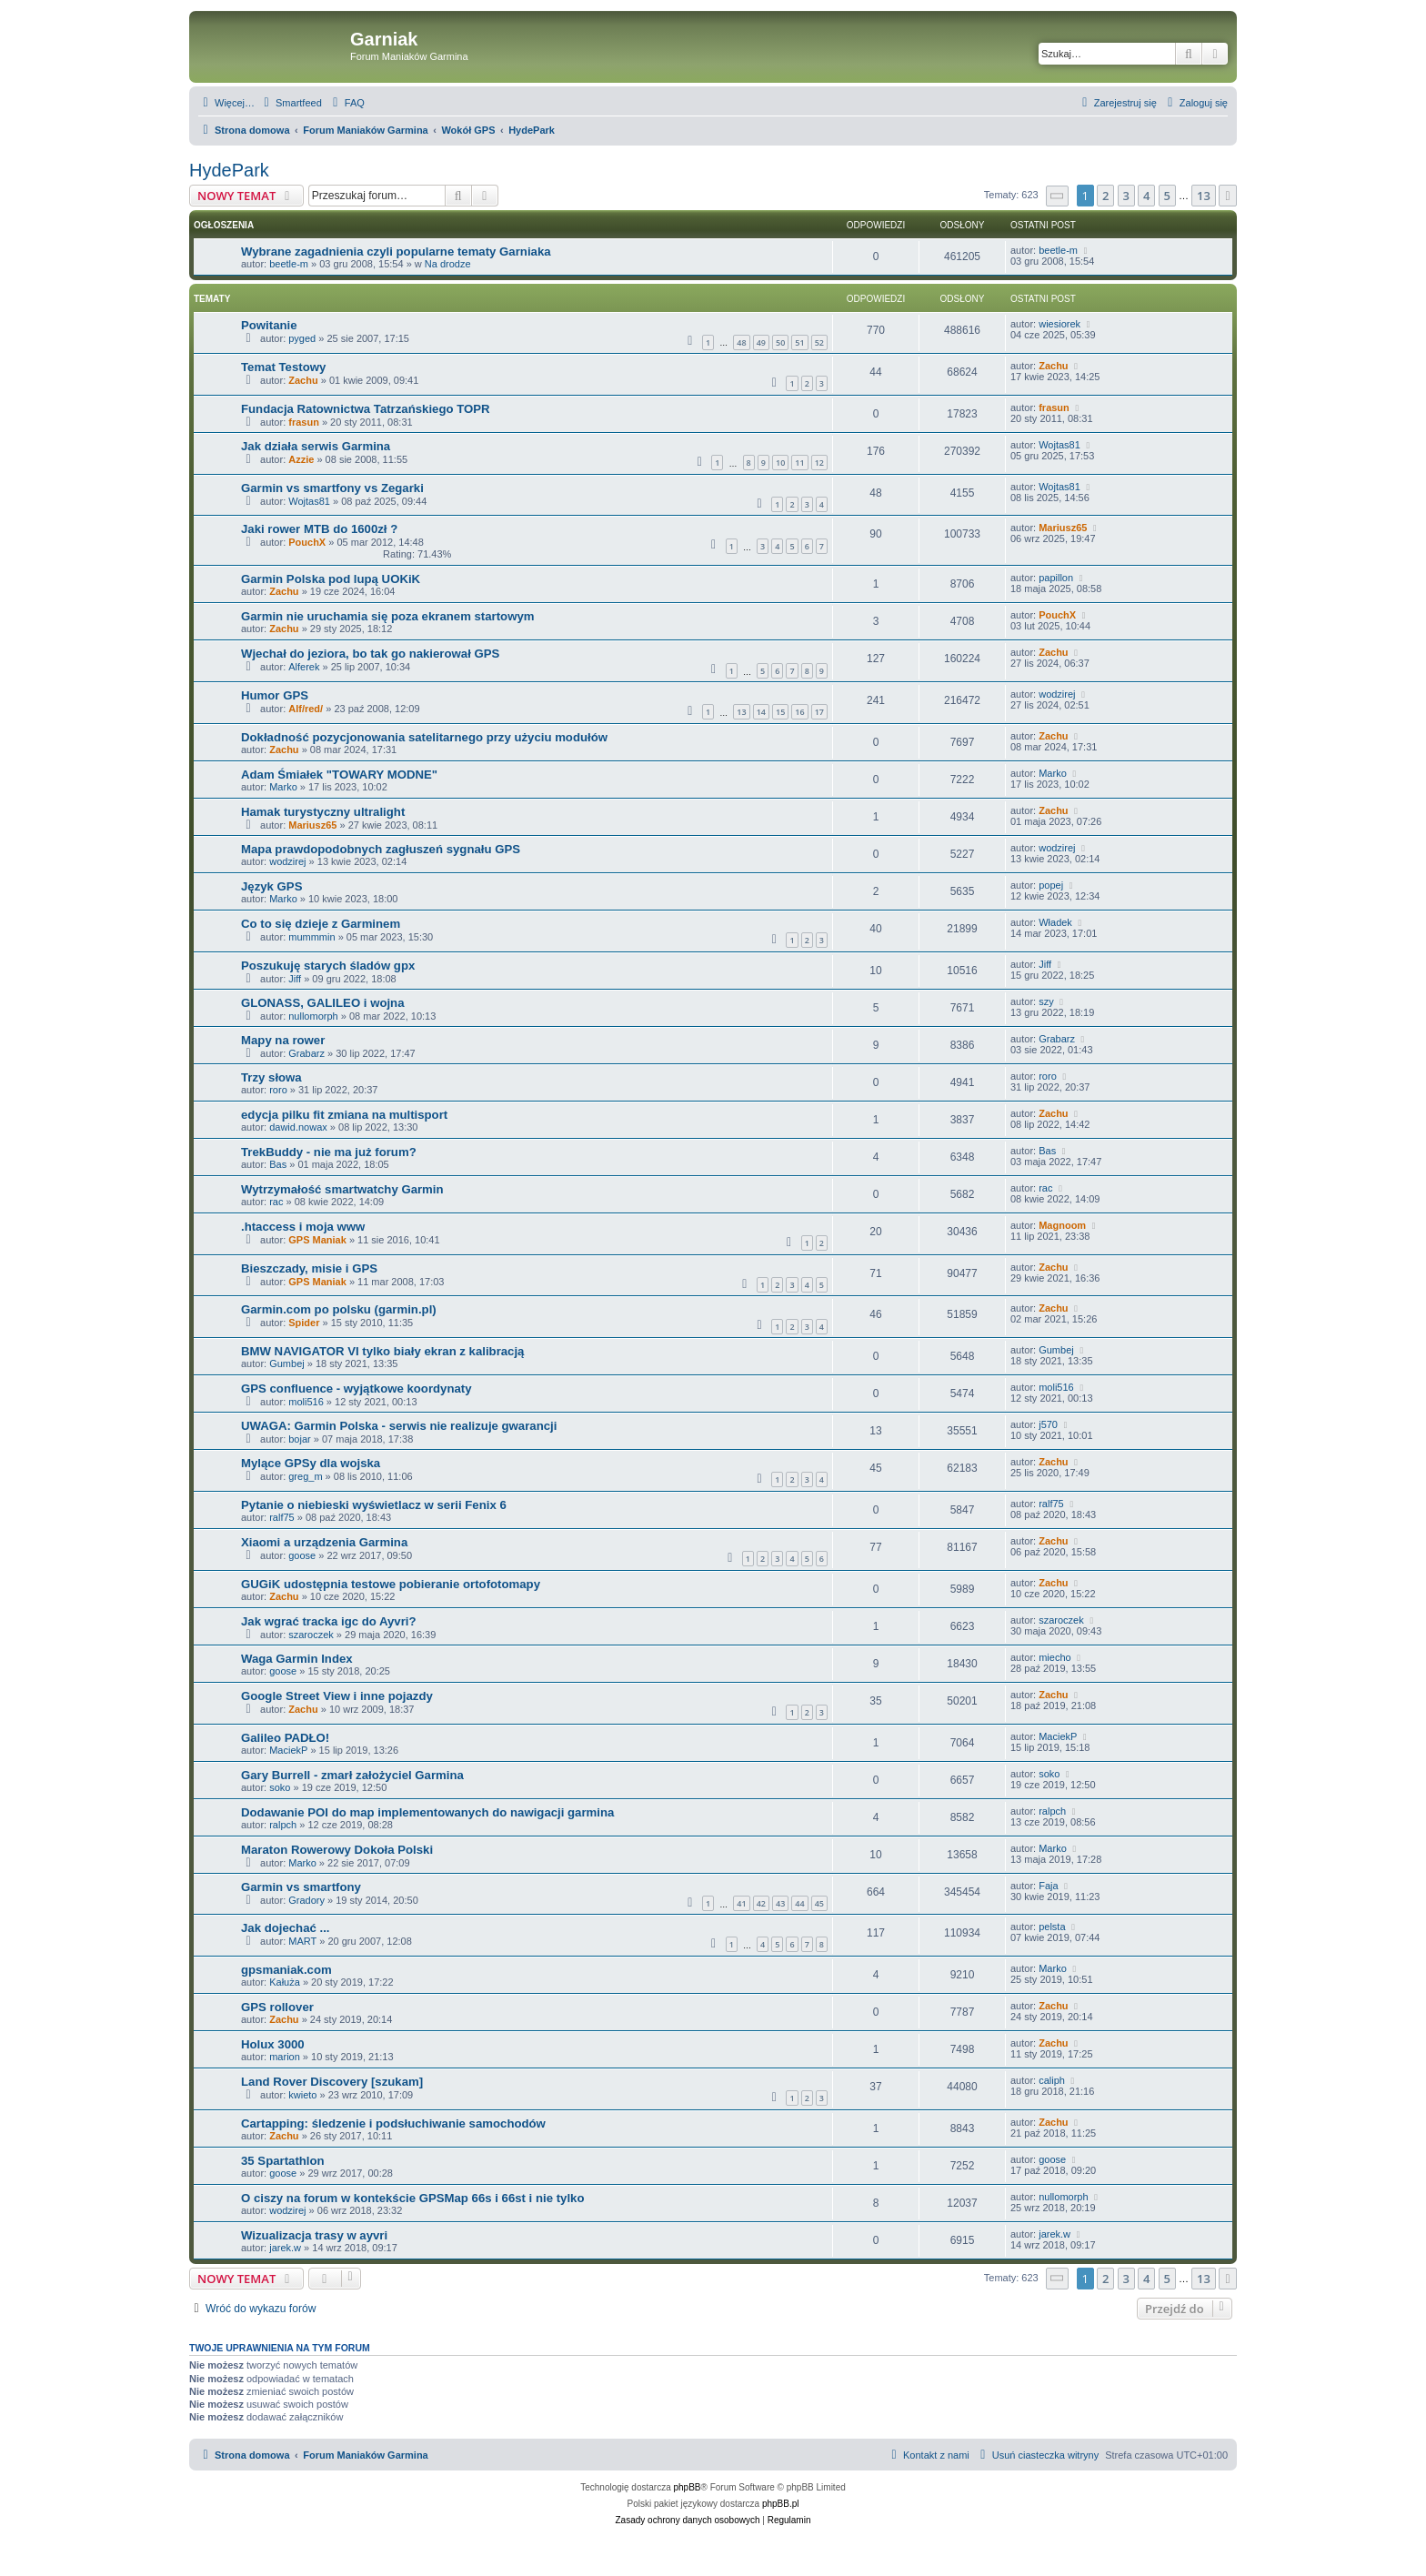 The height and width of the screenshot is (2576, 1426). I want to click on GPS rollover, so click(277, 2007).